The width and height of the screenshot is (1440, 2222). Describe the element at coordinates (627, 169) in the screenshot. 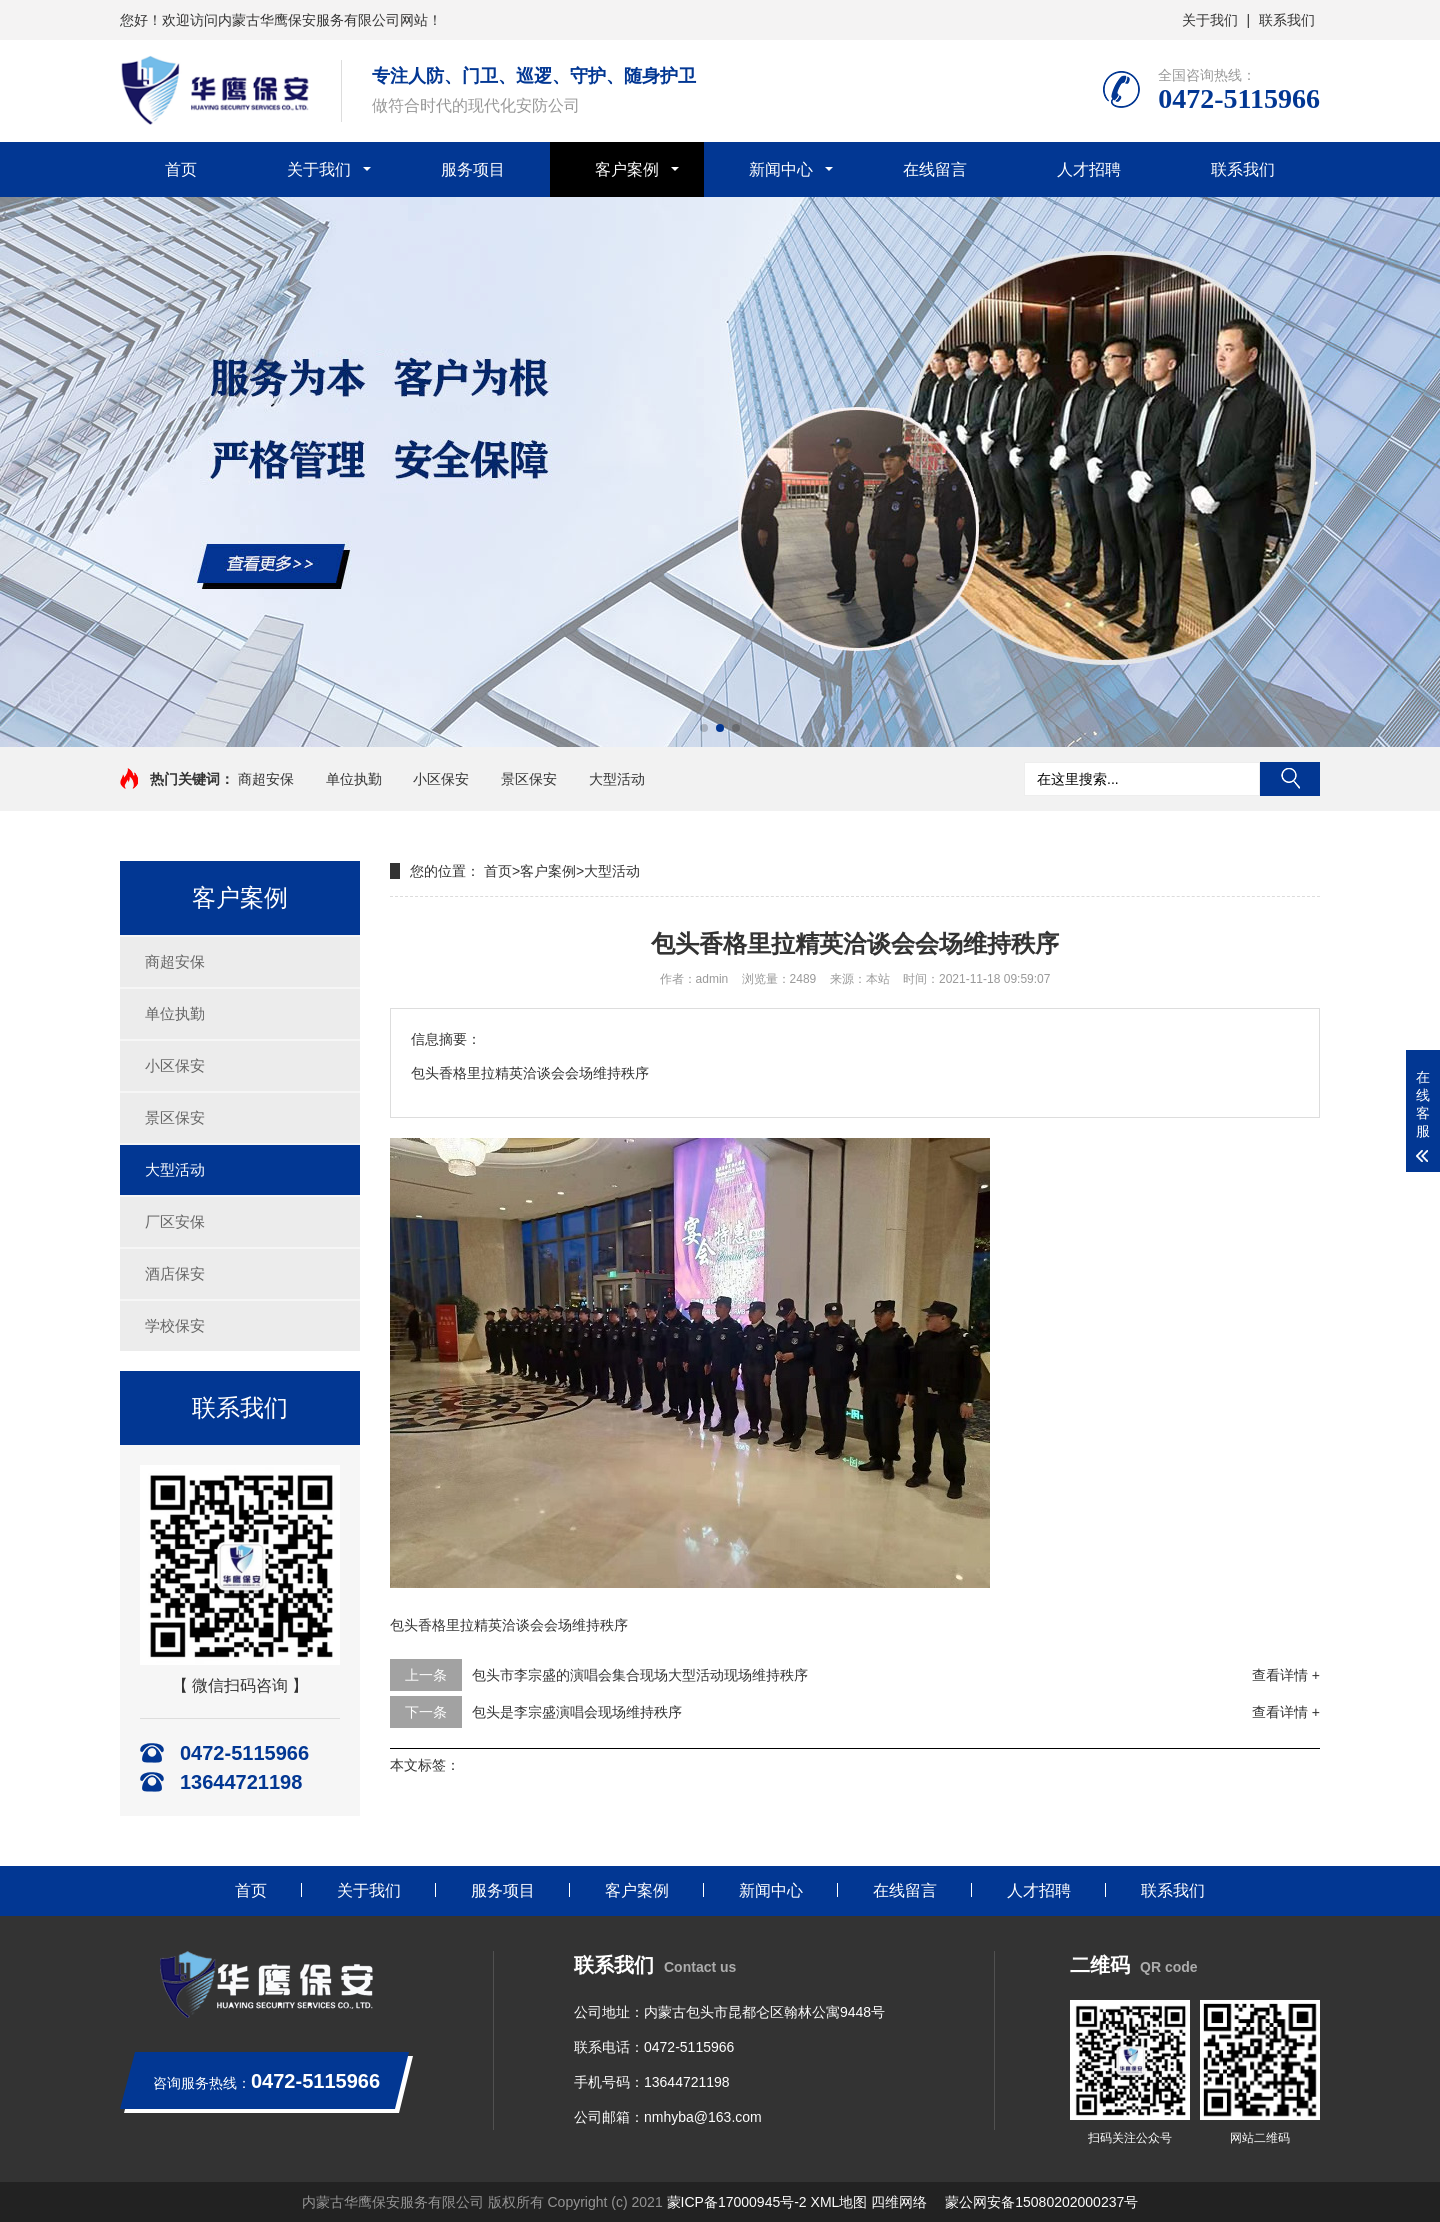

I see `客户案例` at that location.